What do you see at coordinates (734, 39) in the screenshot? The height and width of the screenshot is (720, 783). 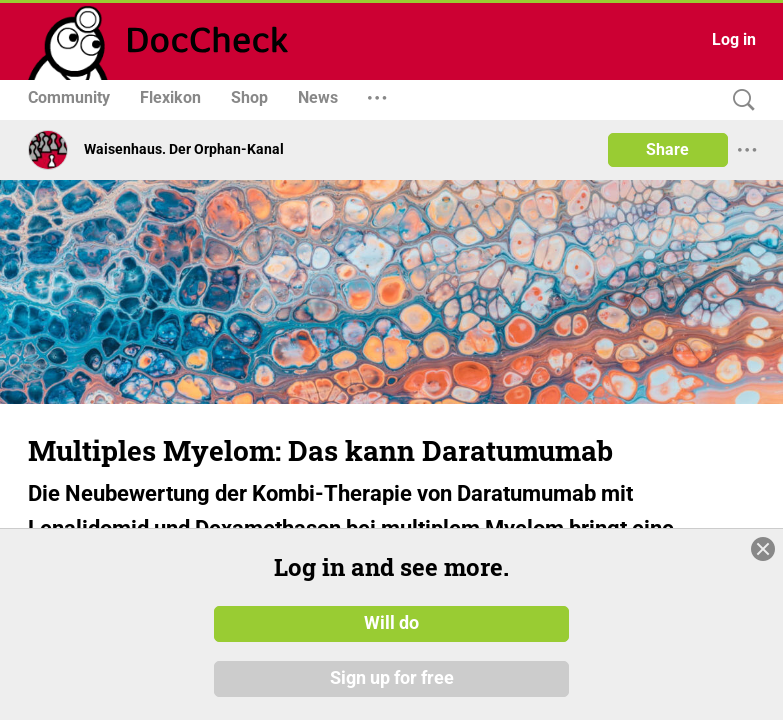 I see `Log in` at bounding box center [734, 39].